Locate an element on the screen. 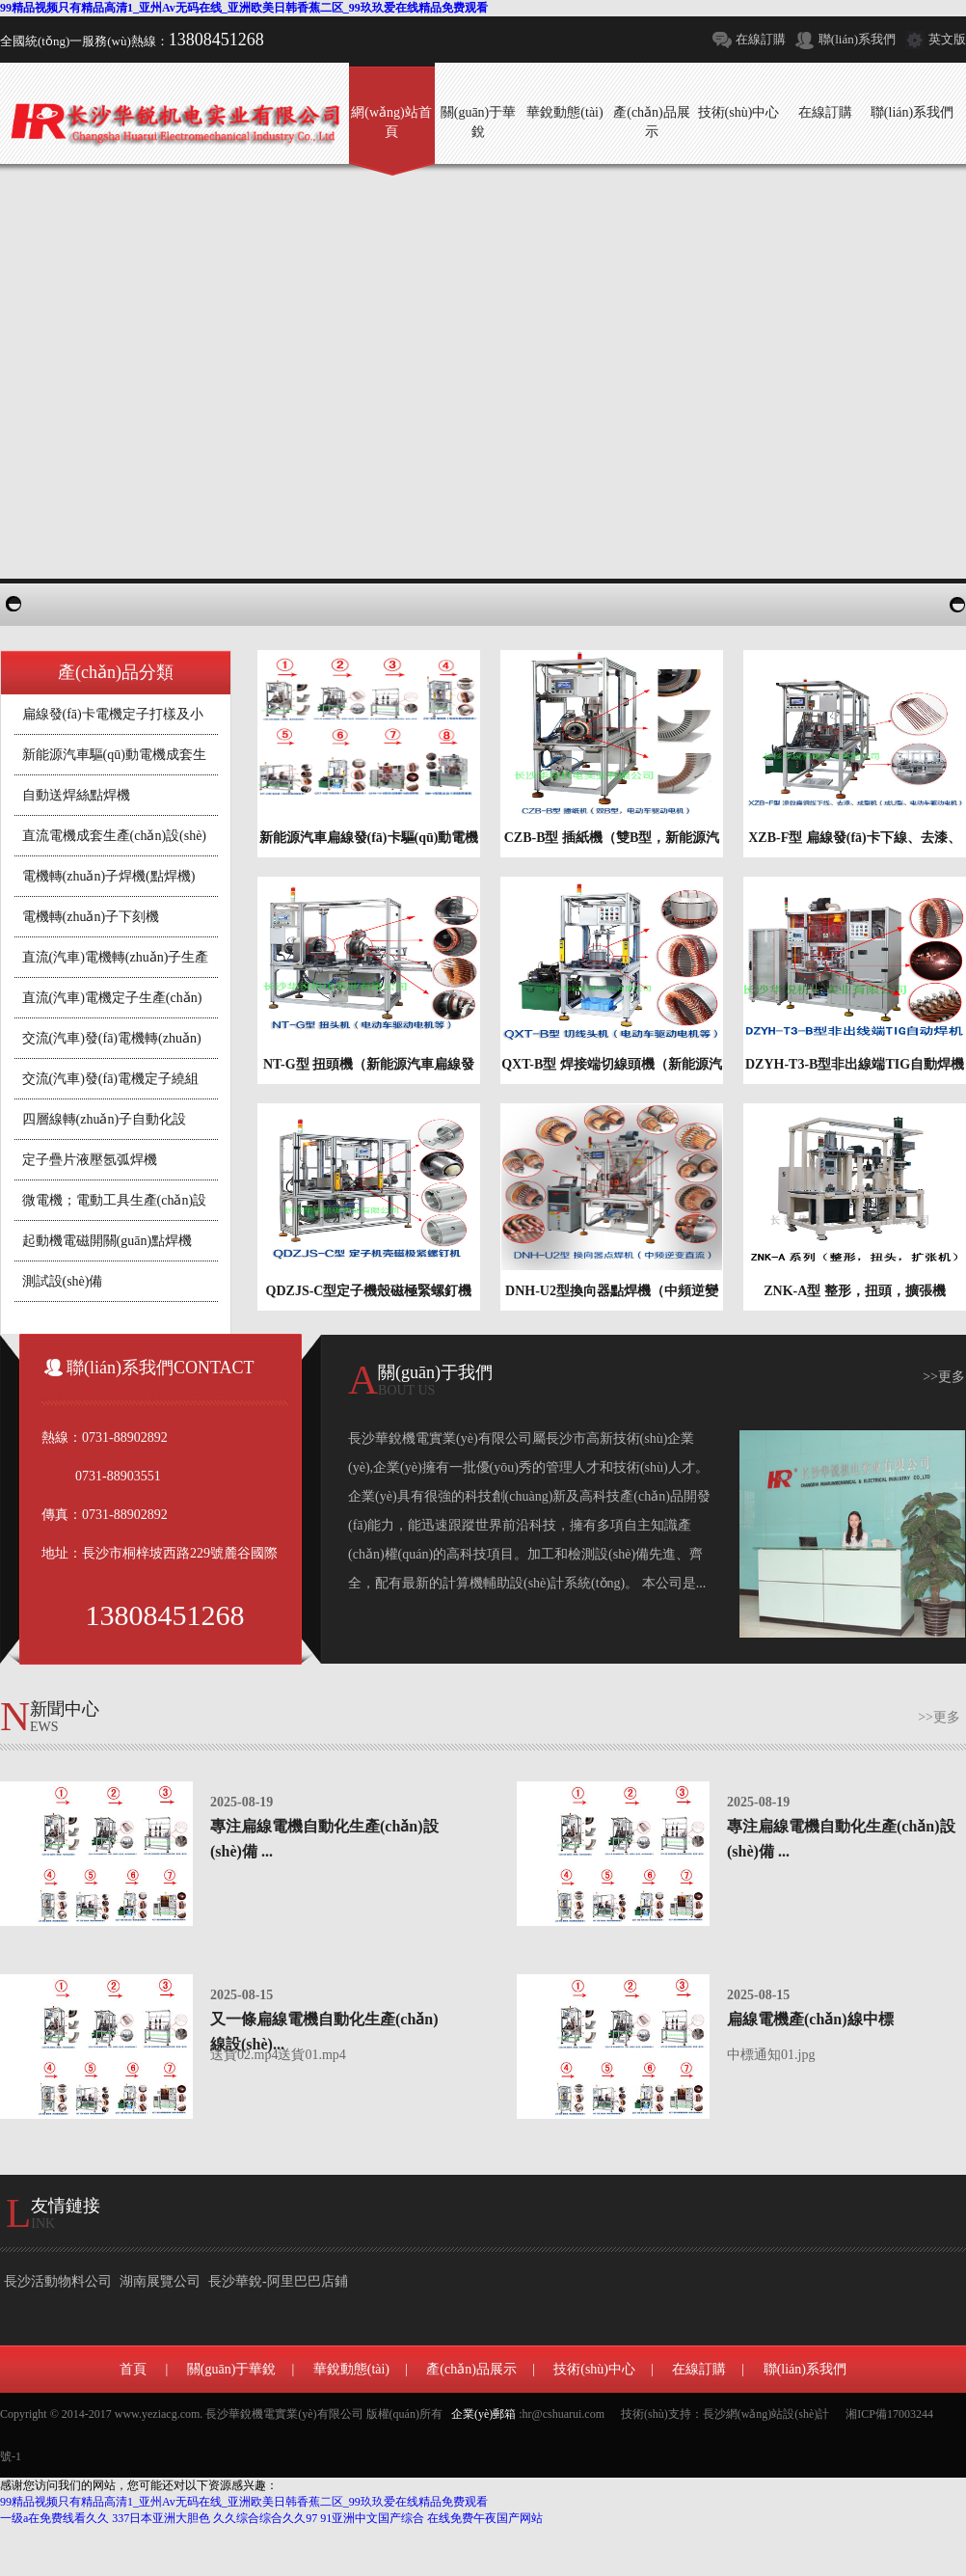 This screenshot has height=2576, width=966. 電機轉(zhuǎn)子下刻機 is located at coordinates (91, 916).